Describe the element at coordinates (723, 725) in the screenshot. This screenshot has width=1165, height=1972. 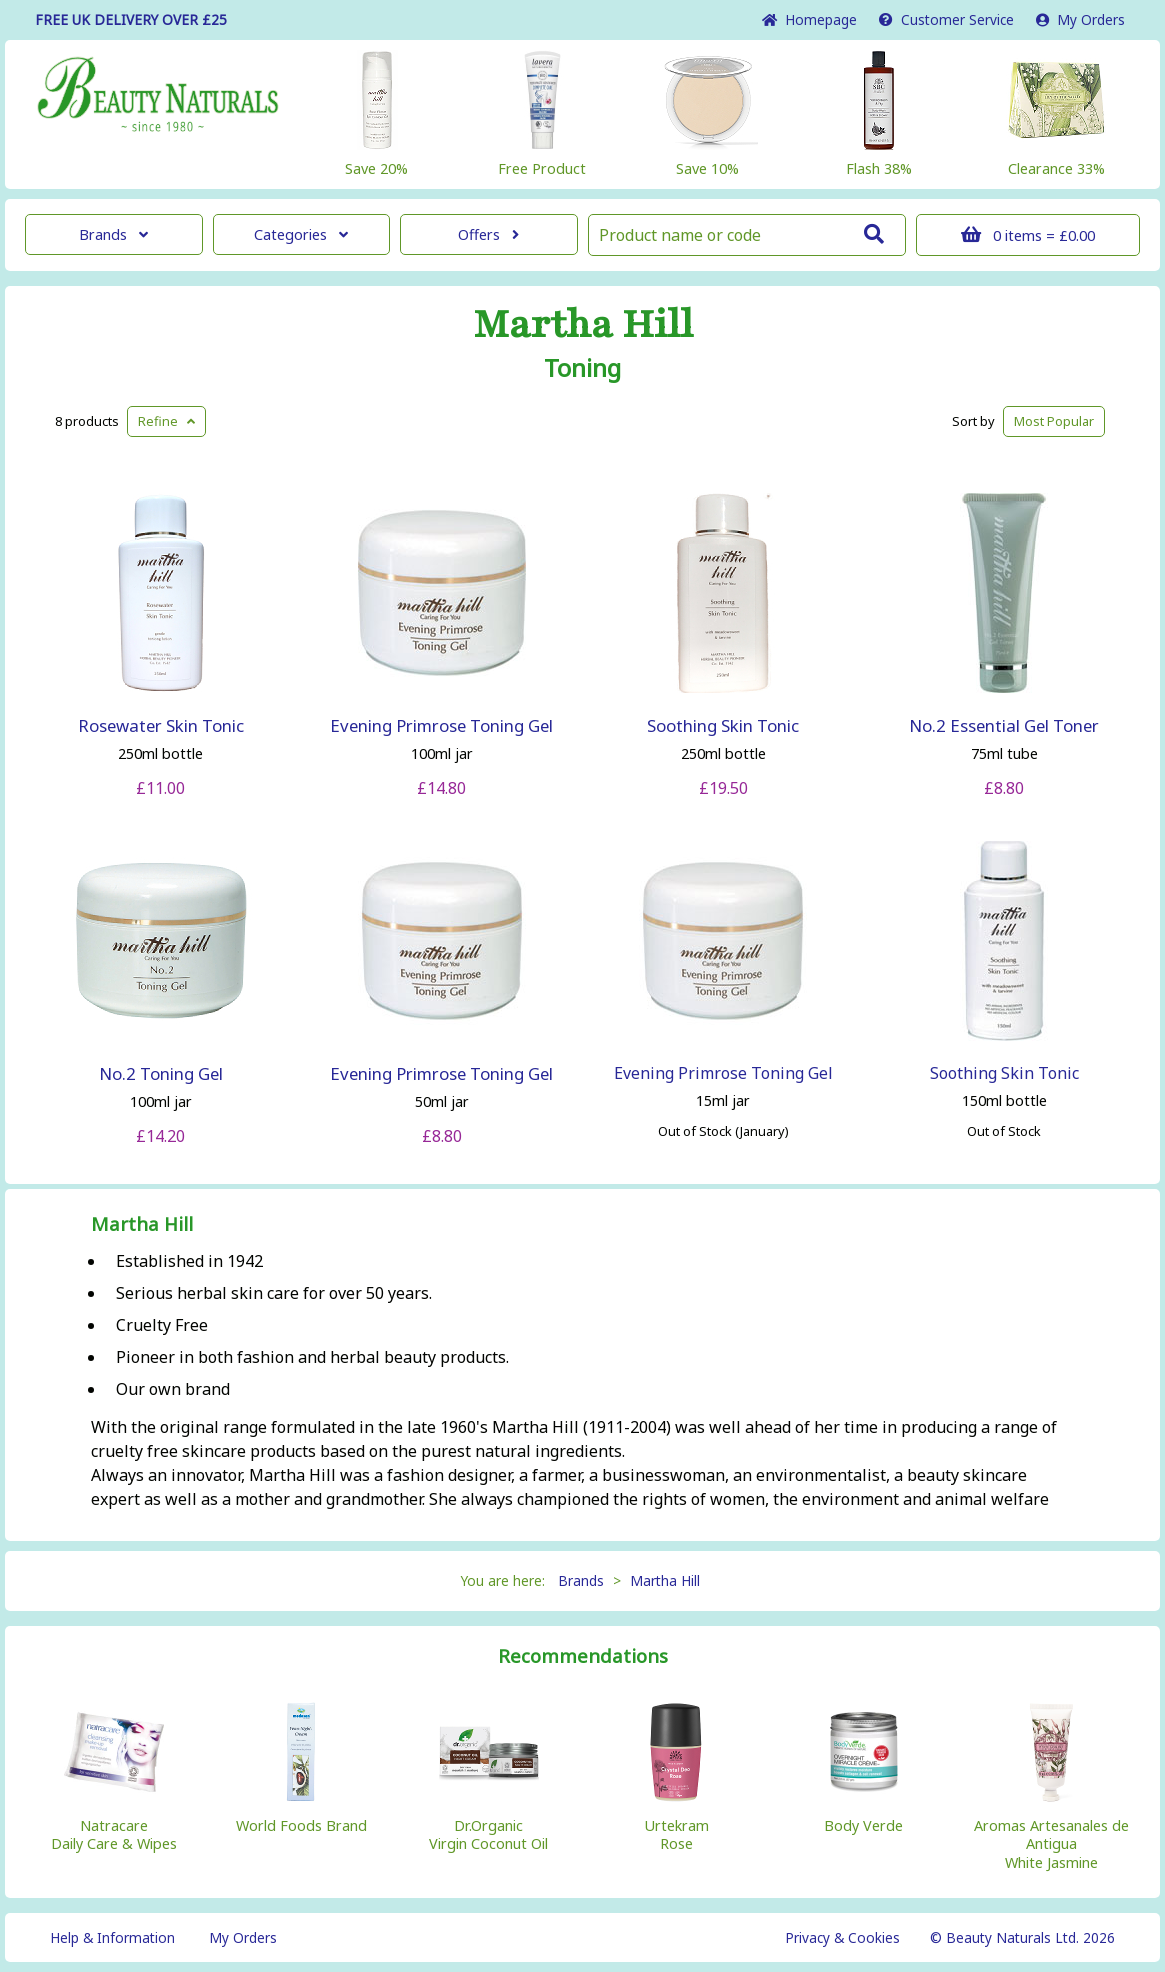
I see `Soothing Skin Tonic` at that location.